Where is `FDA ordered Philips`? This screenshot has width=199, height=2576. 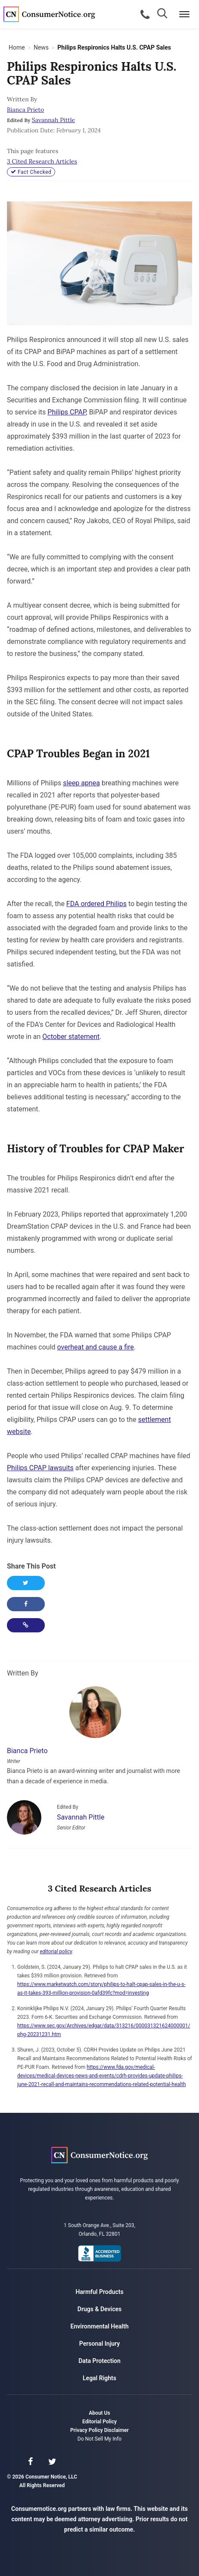 FDA ordered Philips is located at coordinates (96, 904).